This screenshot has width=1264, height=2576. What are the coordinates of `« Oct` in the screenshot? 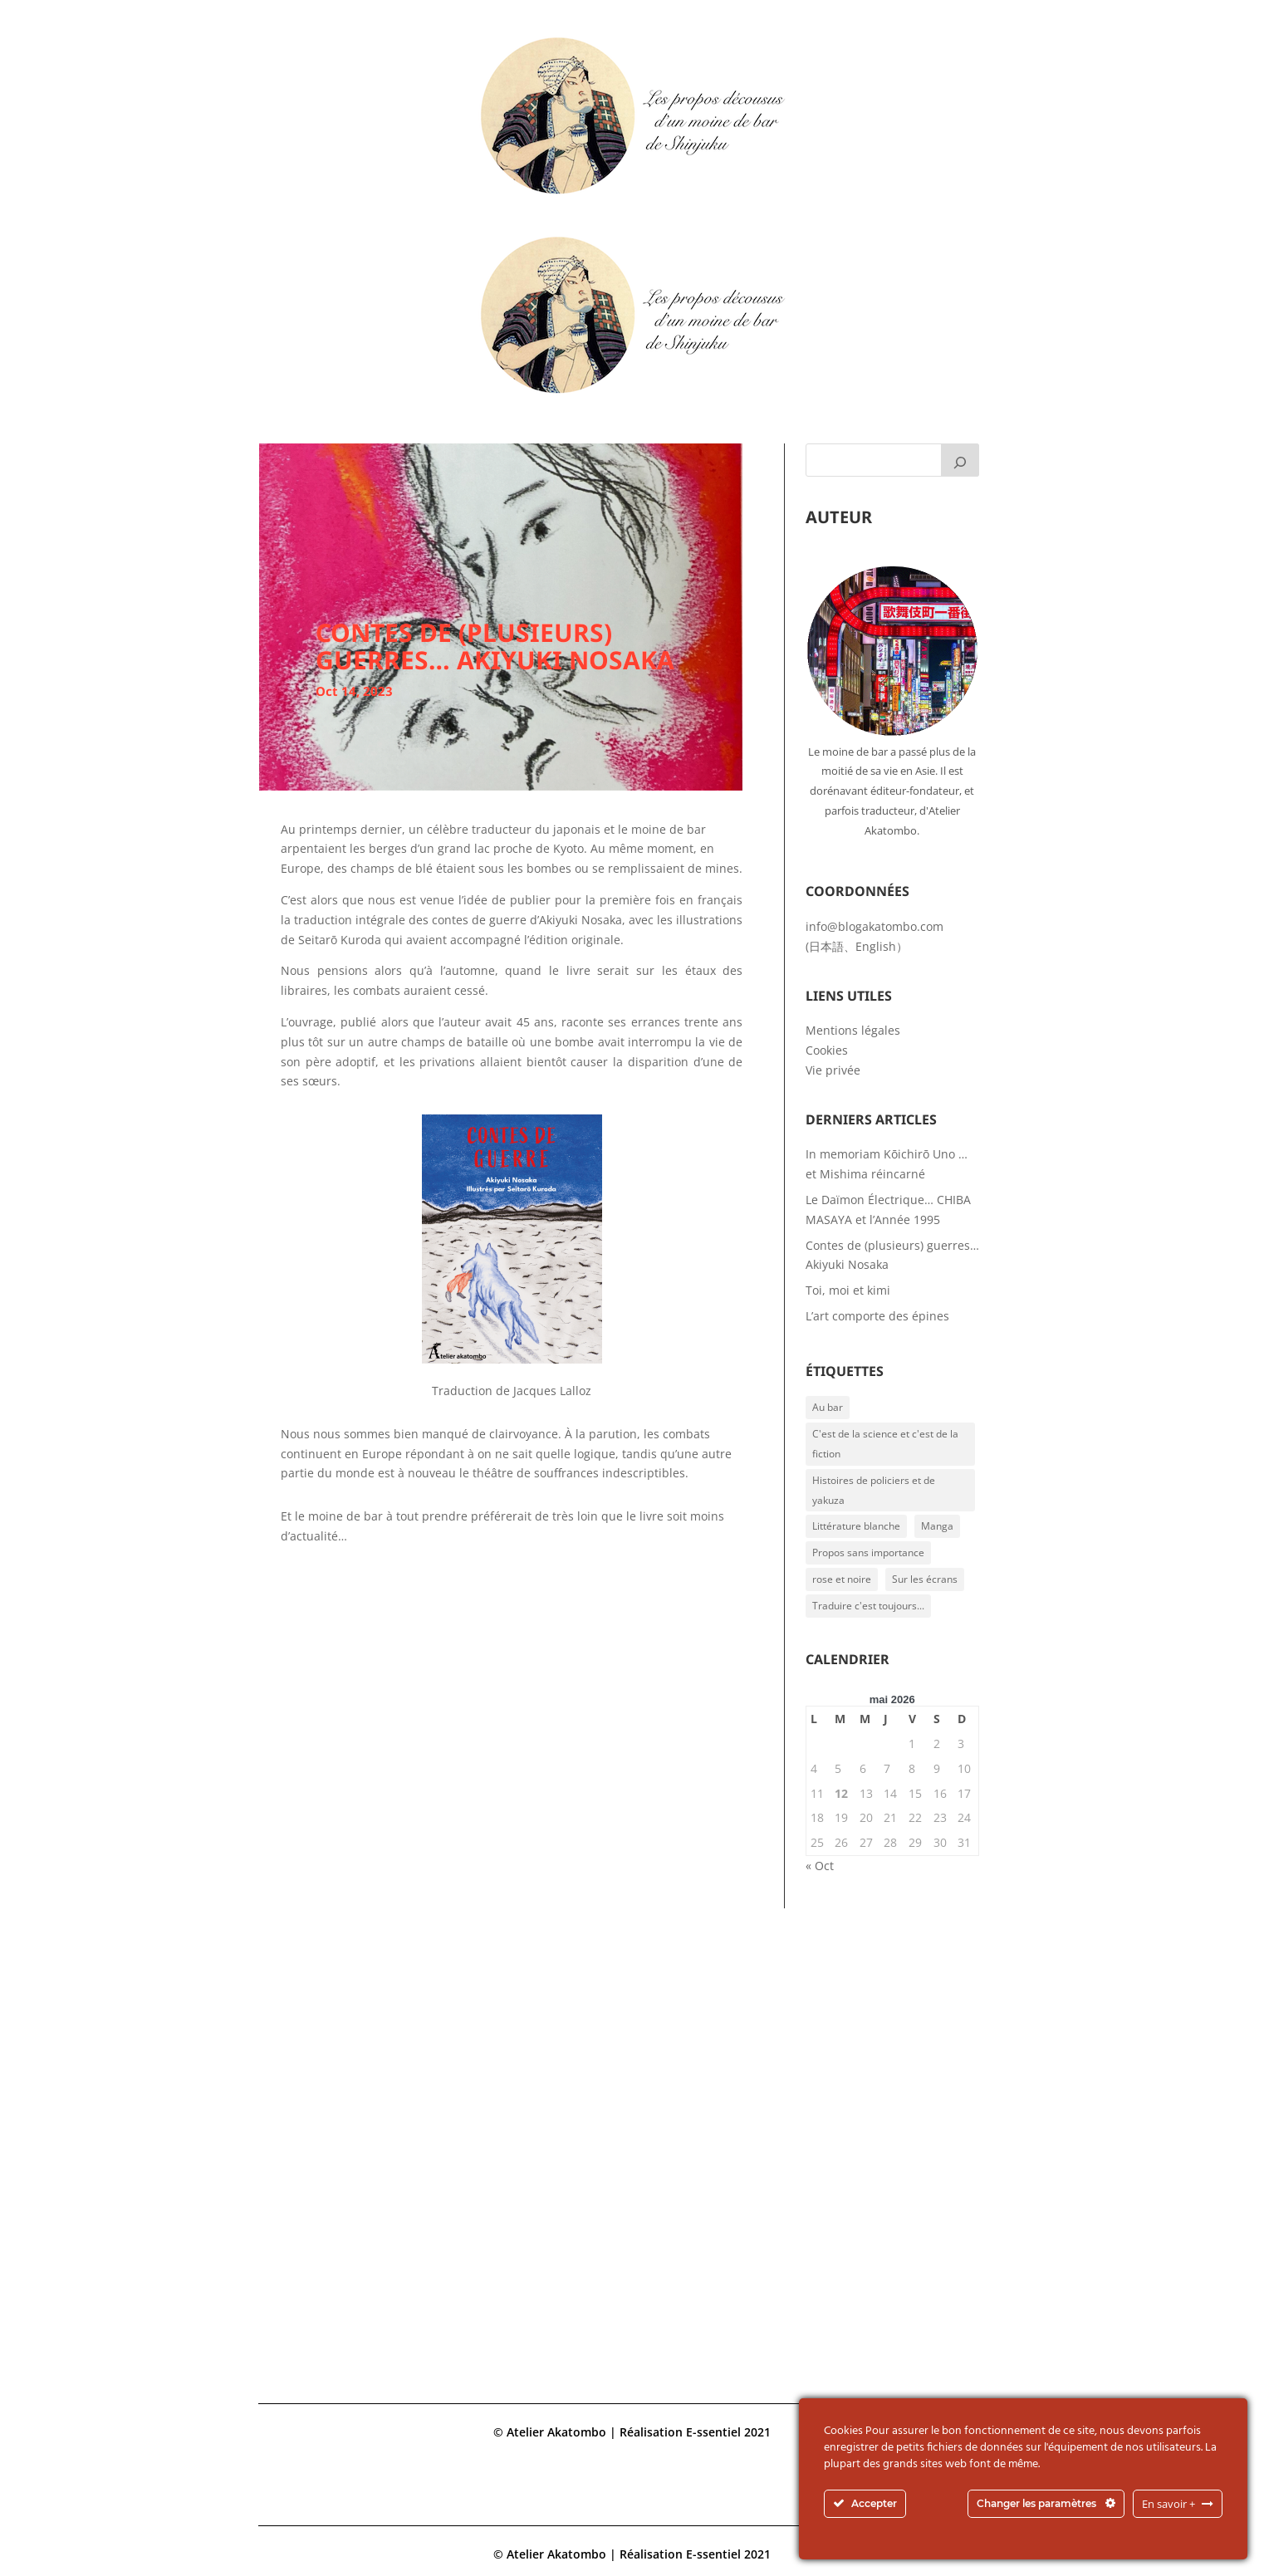 It's located at (820, 1865).